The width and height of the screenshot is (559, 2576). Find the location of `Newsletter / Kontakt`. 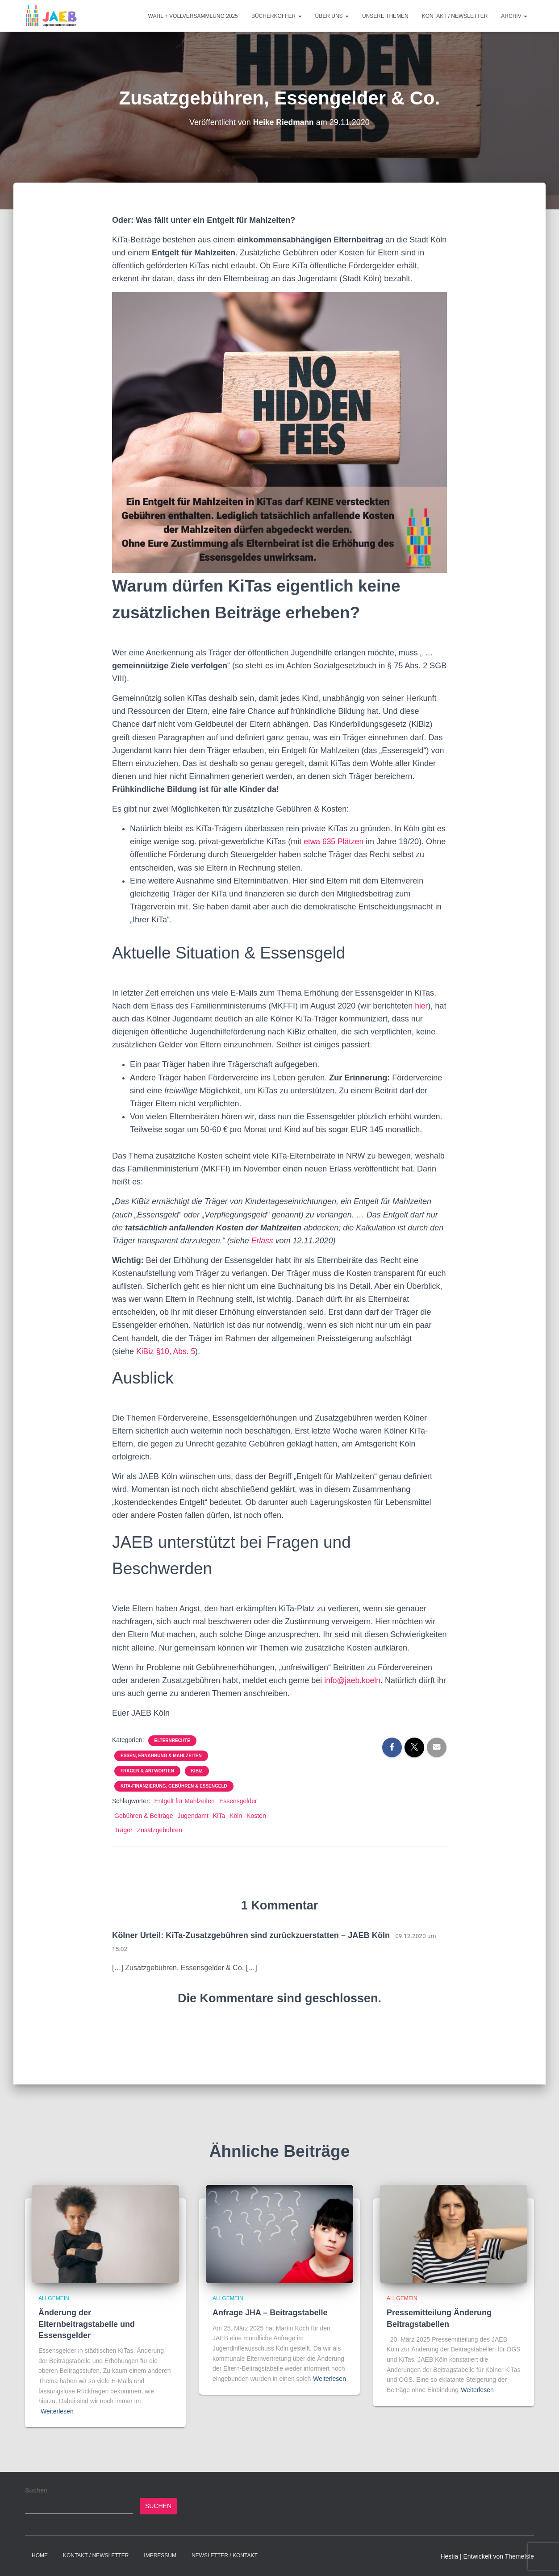

Newsletter / Kontakt is located at coordinates (225, 2555).